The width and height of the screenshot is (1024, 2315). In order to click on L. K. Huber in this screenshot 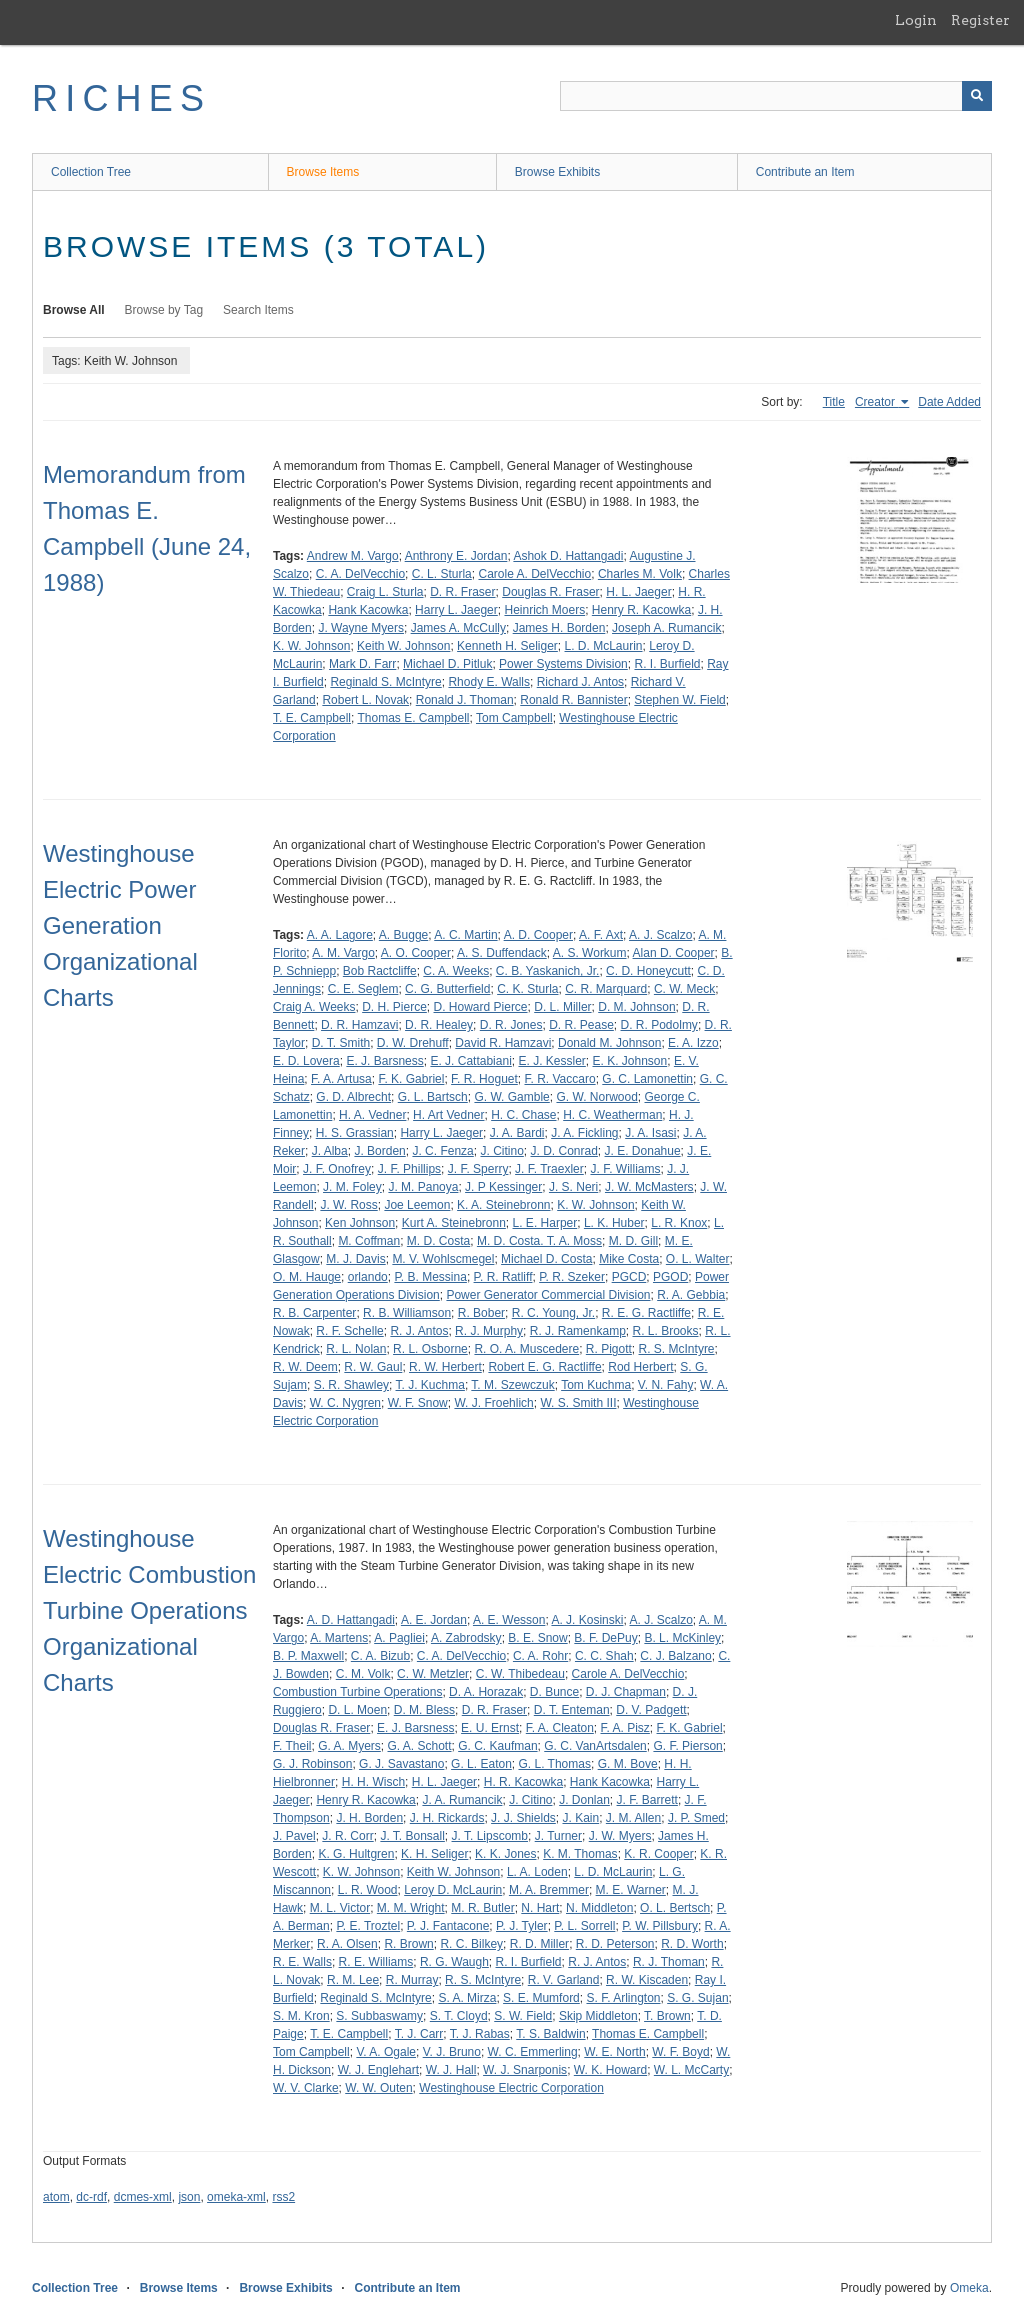, I will do `click(614, 1223)`.